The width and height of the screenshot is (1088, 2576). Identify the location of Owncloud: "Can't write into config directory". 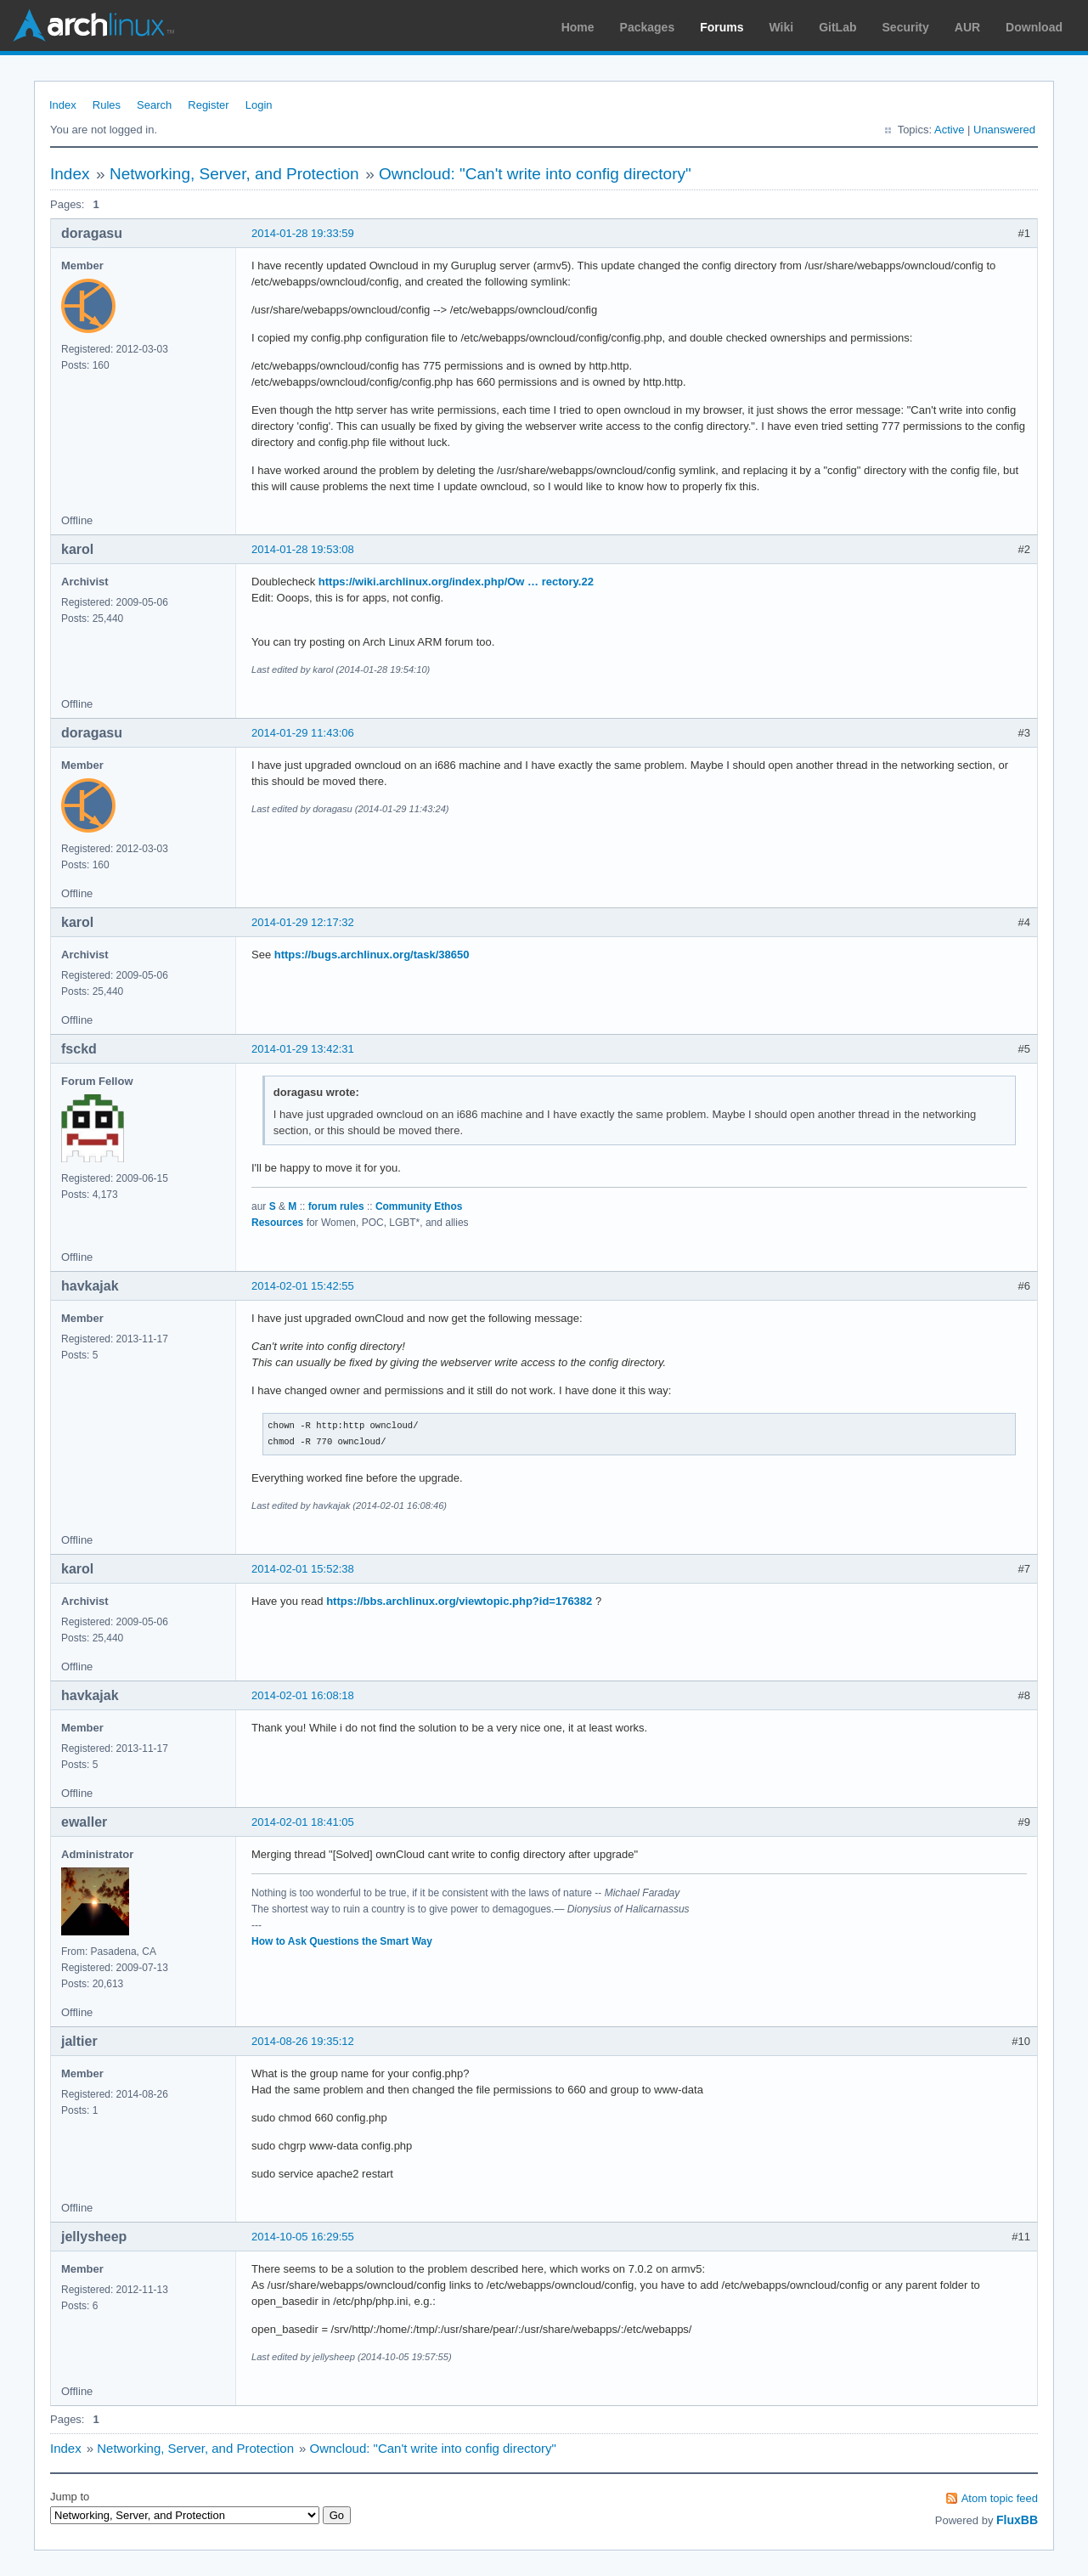
(535, 174).